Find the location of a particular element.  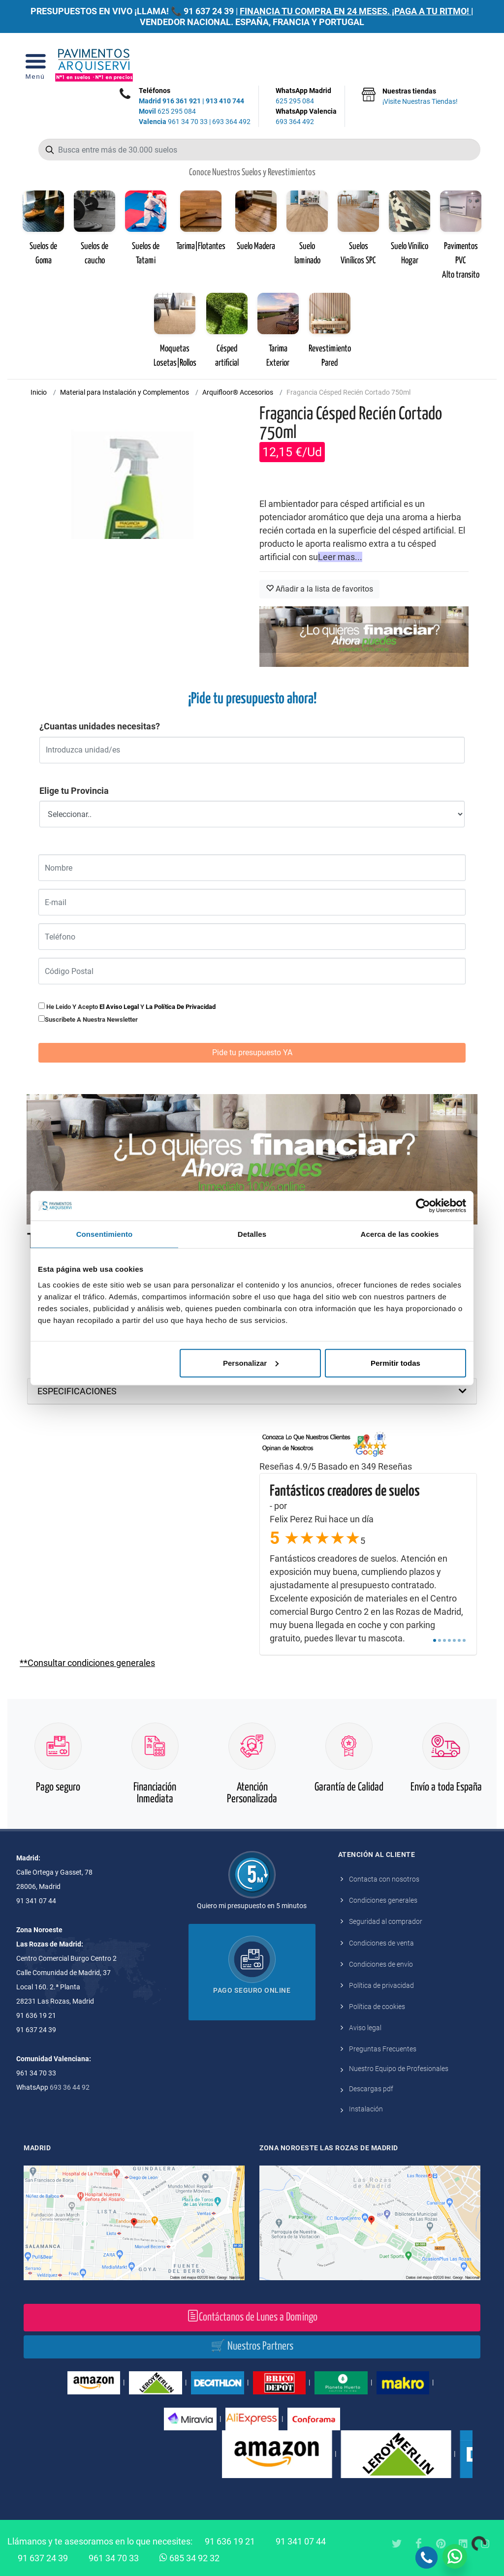

625 295 084 is located at coordinates (167, 111).